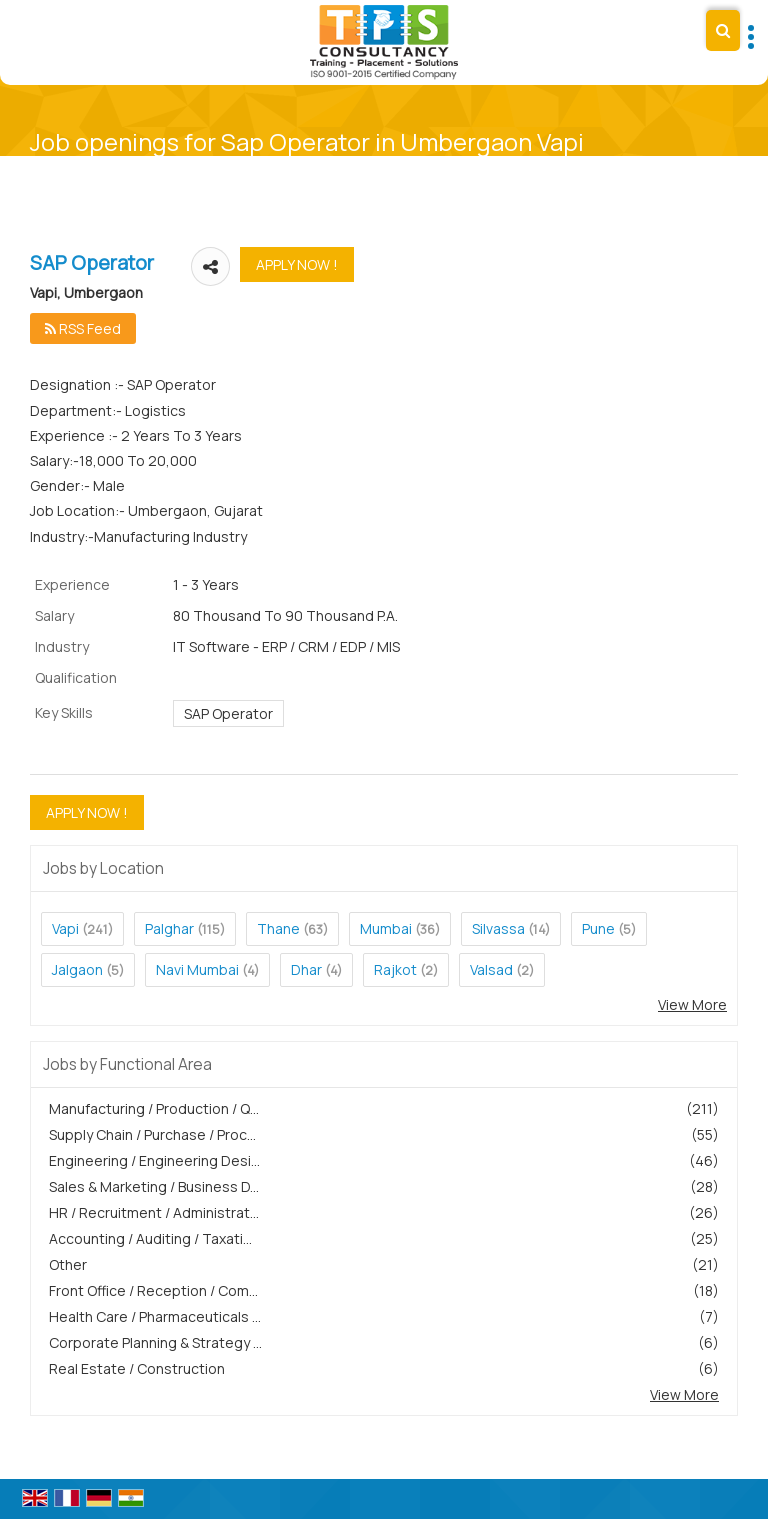 The image size is (768, 1519). What do you see at coordinates (278, 928) in the screenshot?
I see `Thane` at bounding box center [278, 928].